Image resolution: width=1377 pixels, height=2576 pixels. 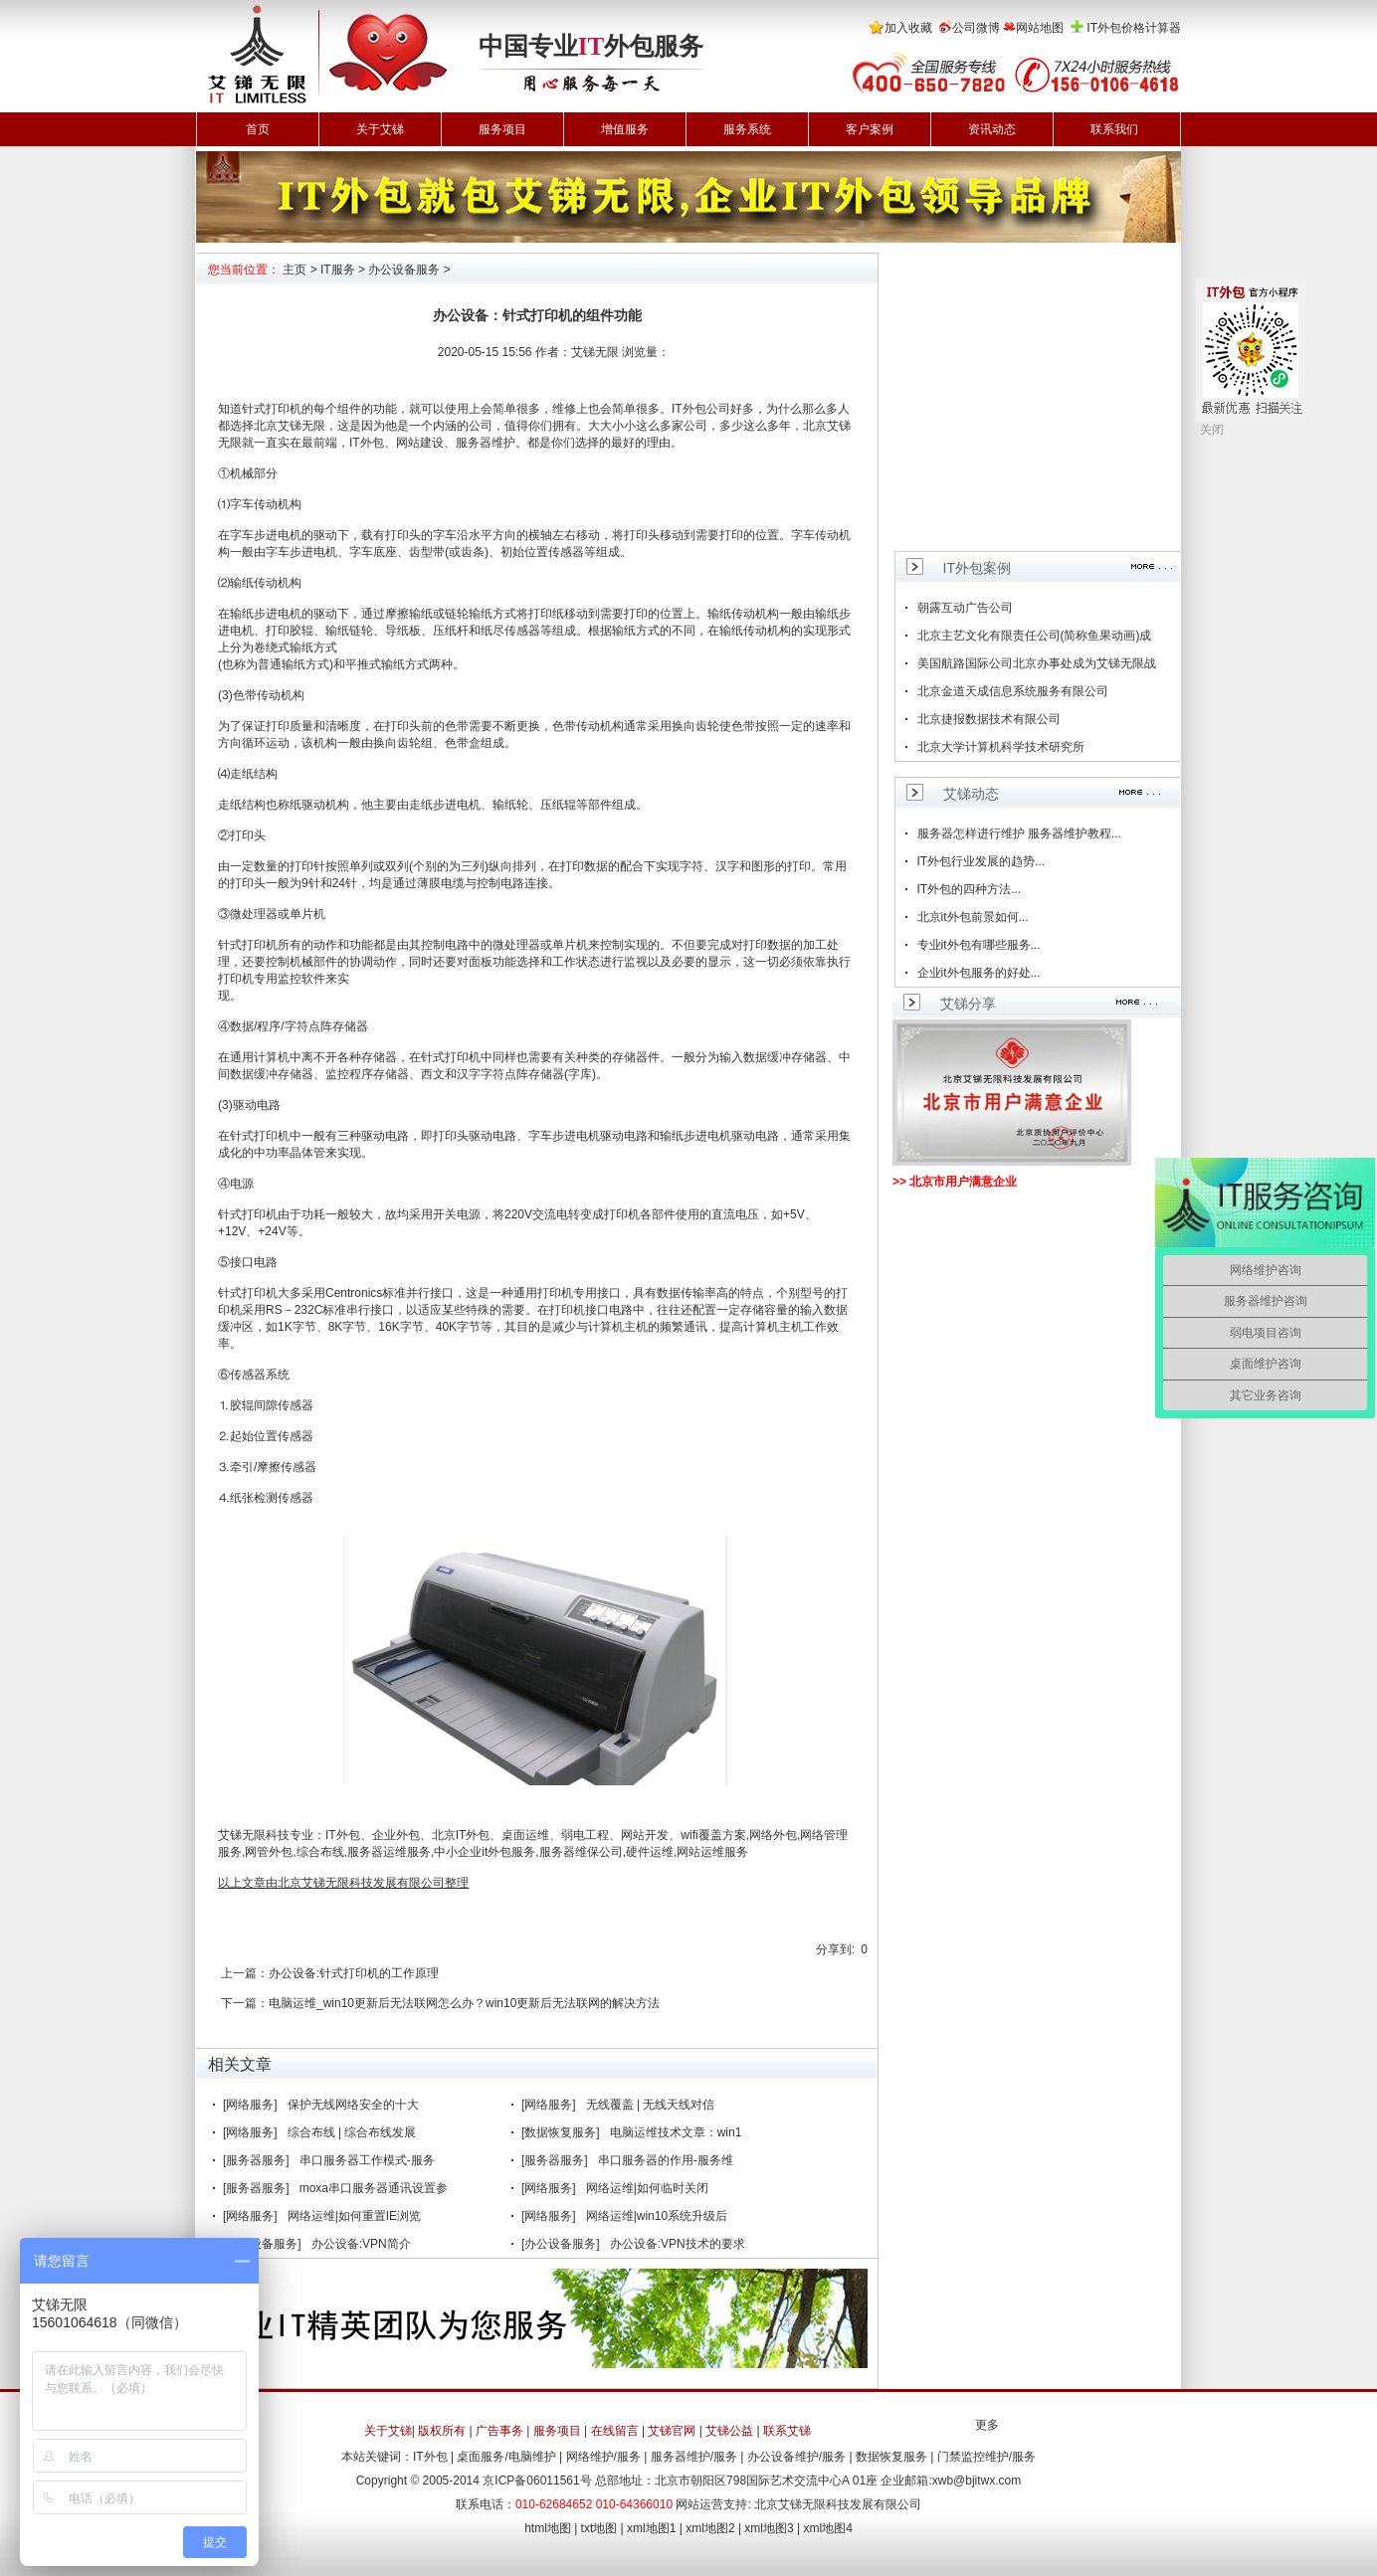 What do you see at coordinates (729, 2431) in the screenshot?
I see `艾锑公益` at bounding box center [729, 2431].